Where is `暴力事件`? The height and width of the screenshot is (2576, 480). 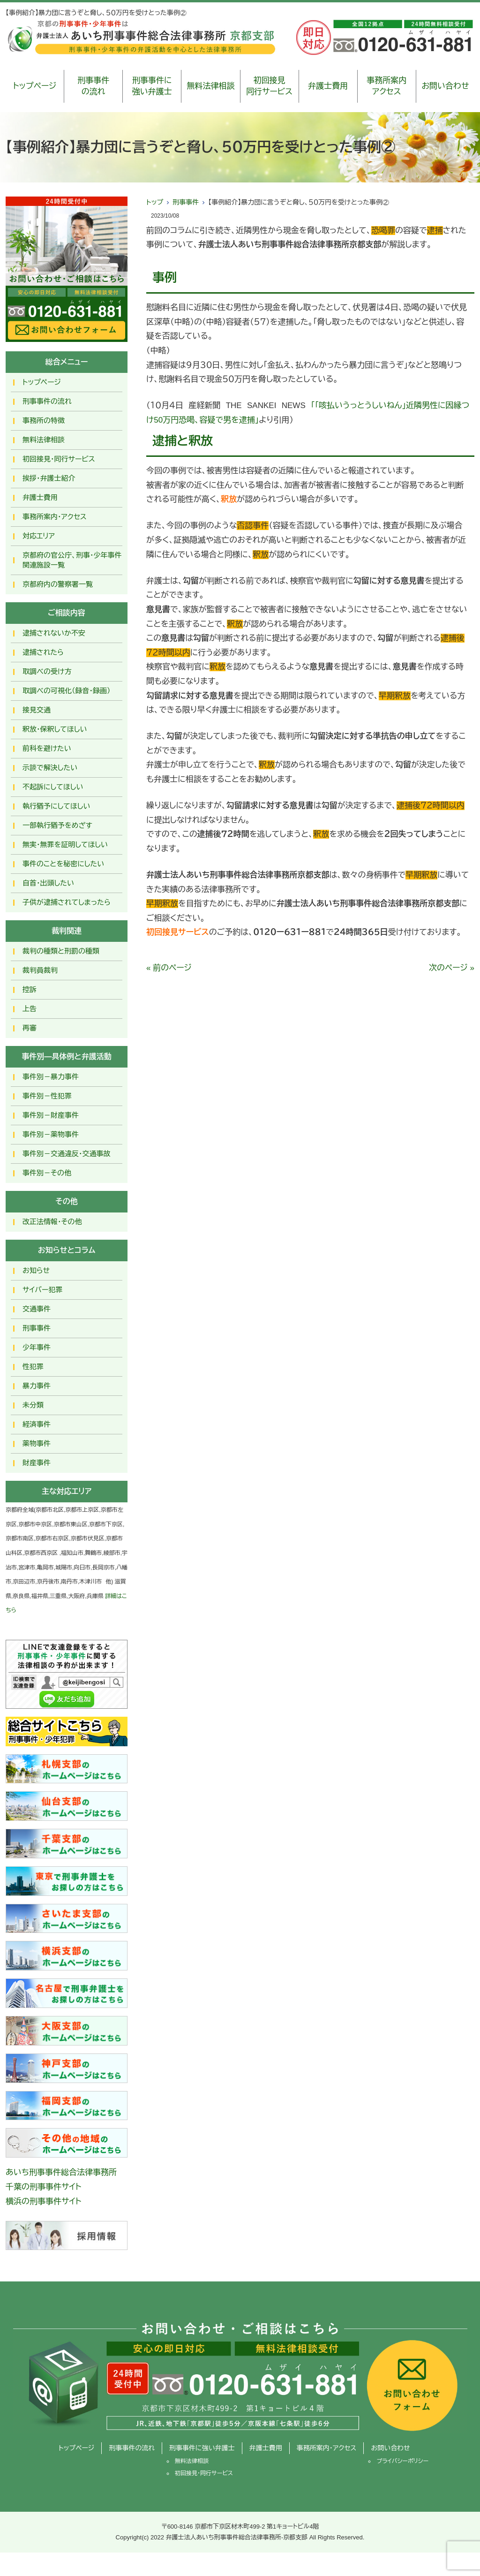 暴力事件 is located at coordinates (36, 1386).